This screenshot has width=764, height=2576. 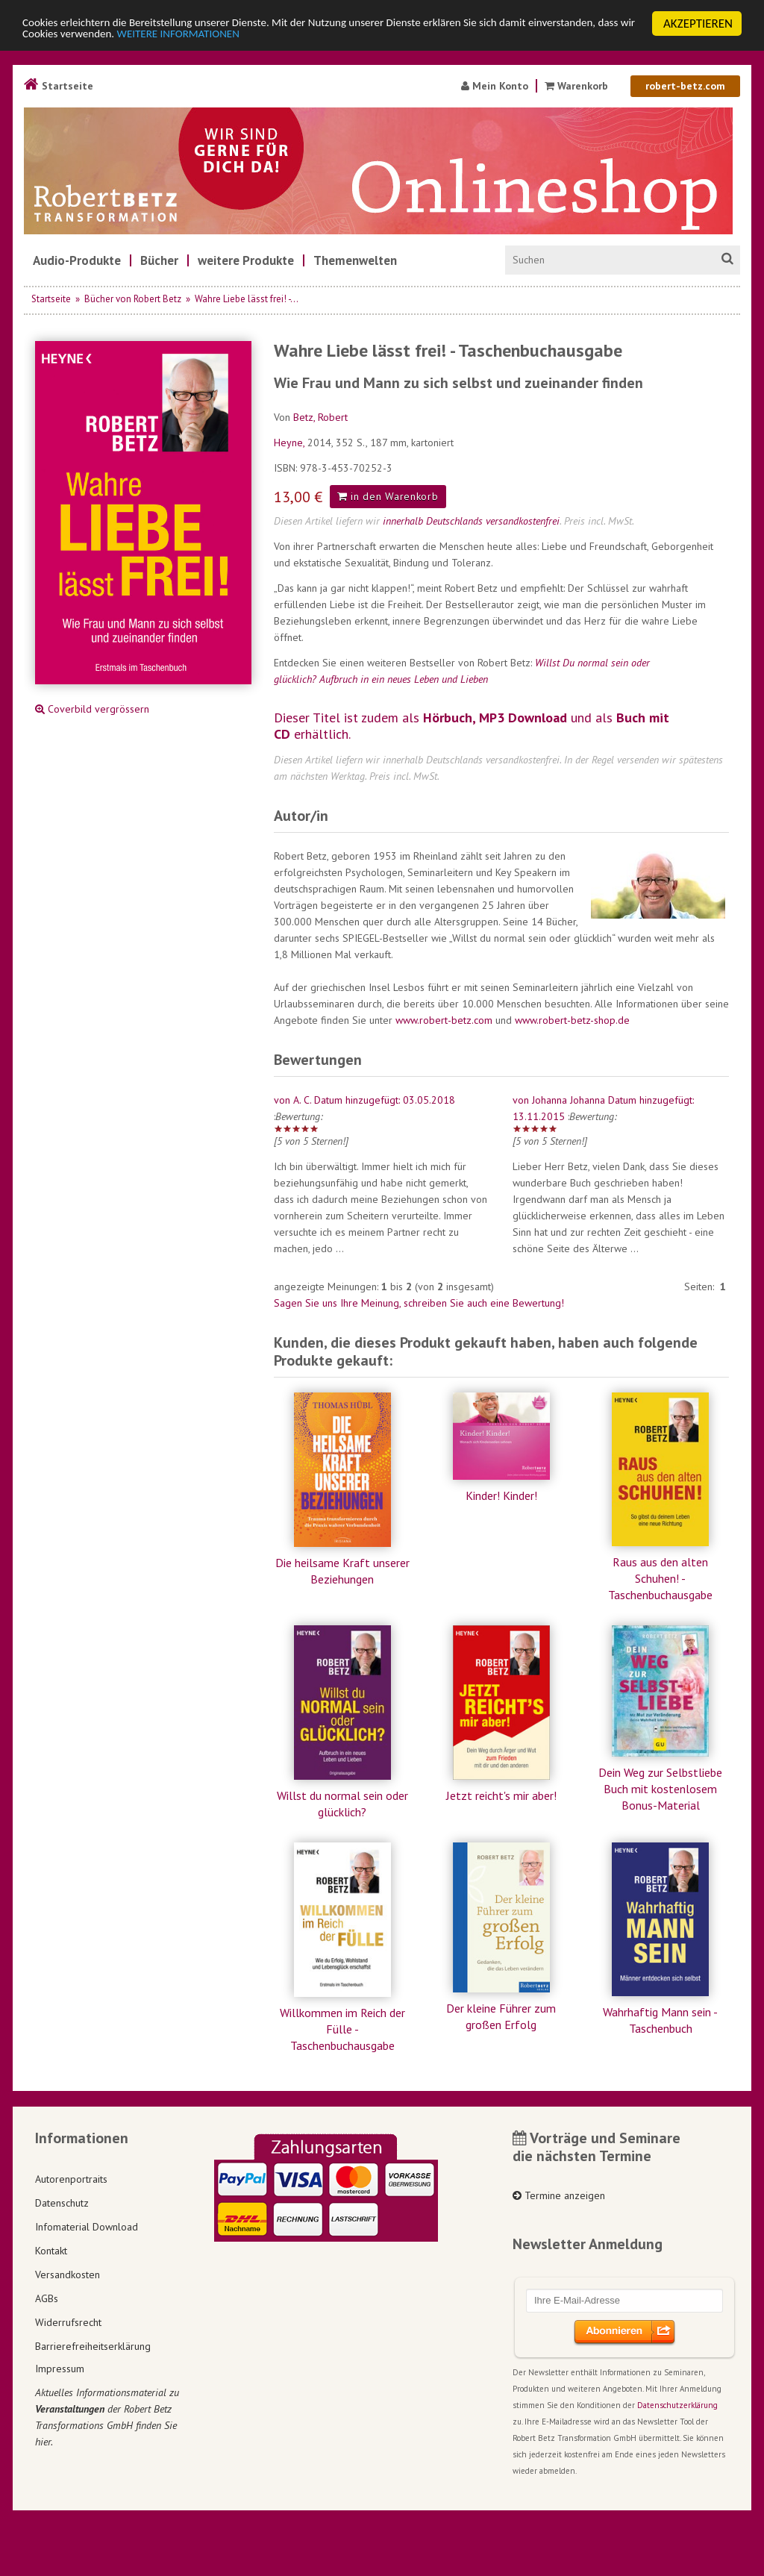 What do you see at coordinates (572, 1020) in the screenshot?
I see `www.robert-betz-shop.de` at bounding box center [572, 1020].